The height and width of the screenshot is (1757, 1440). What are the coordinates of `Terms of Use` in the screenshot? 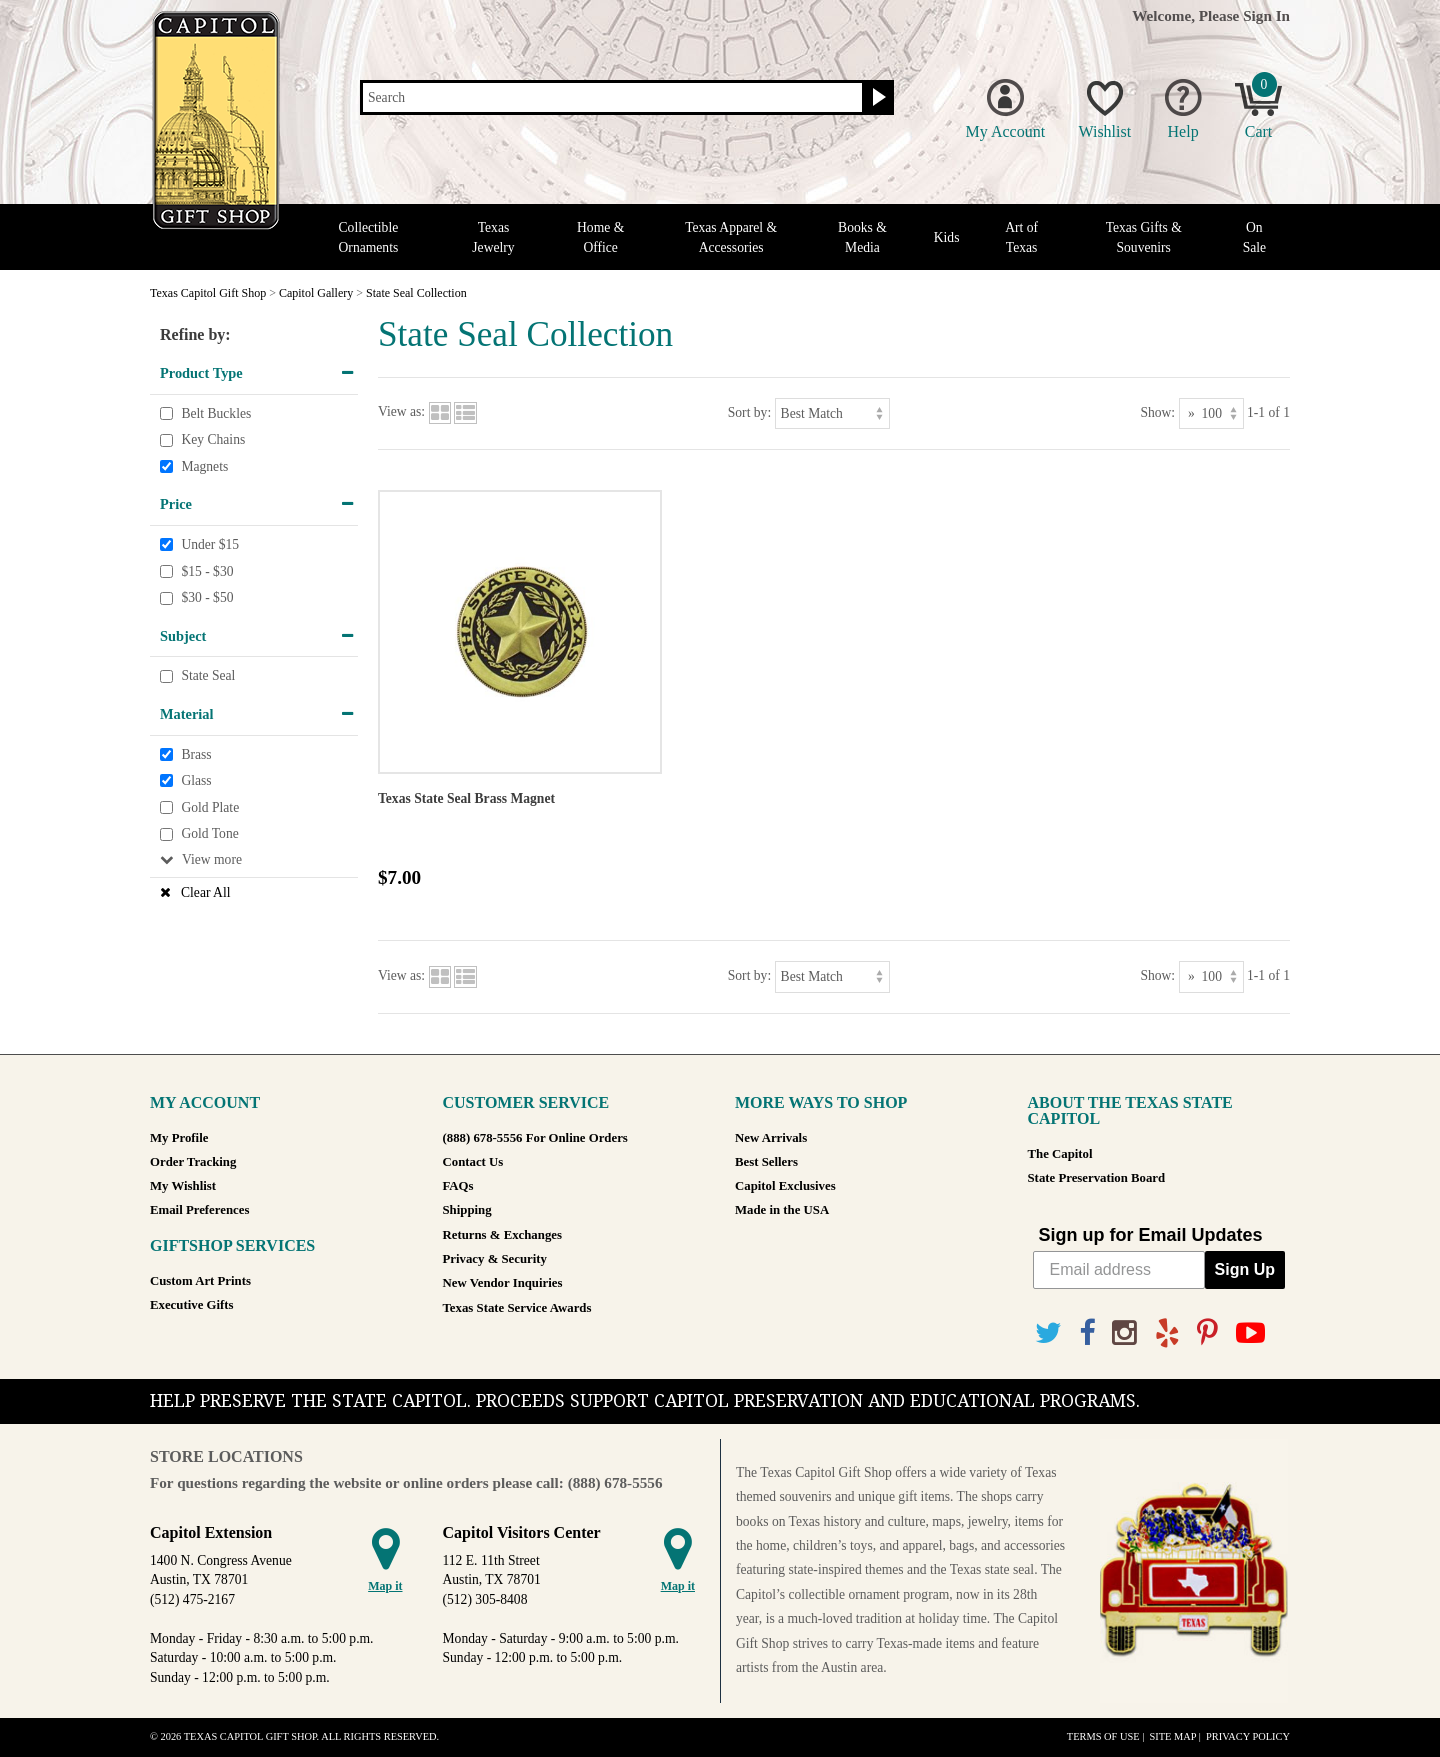 It's located at (1103, 1736).